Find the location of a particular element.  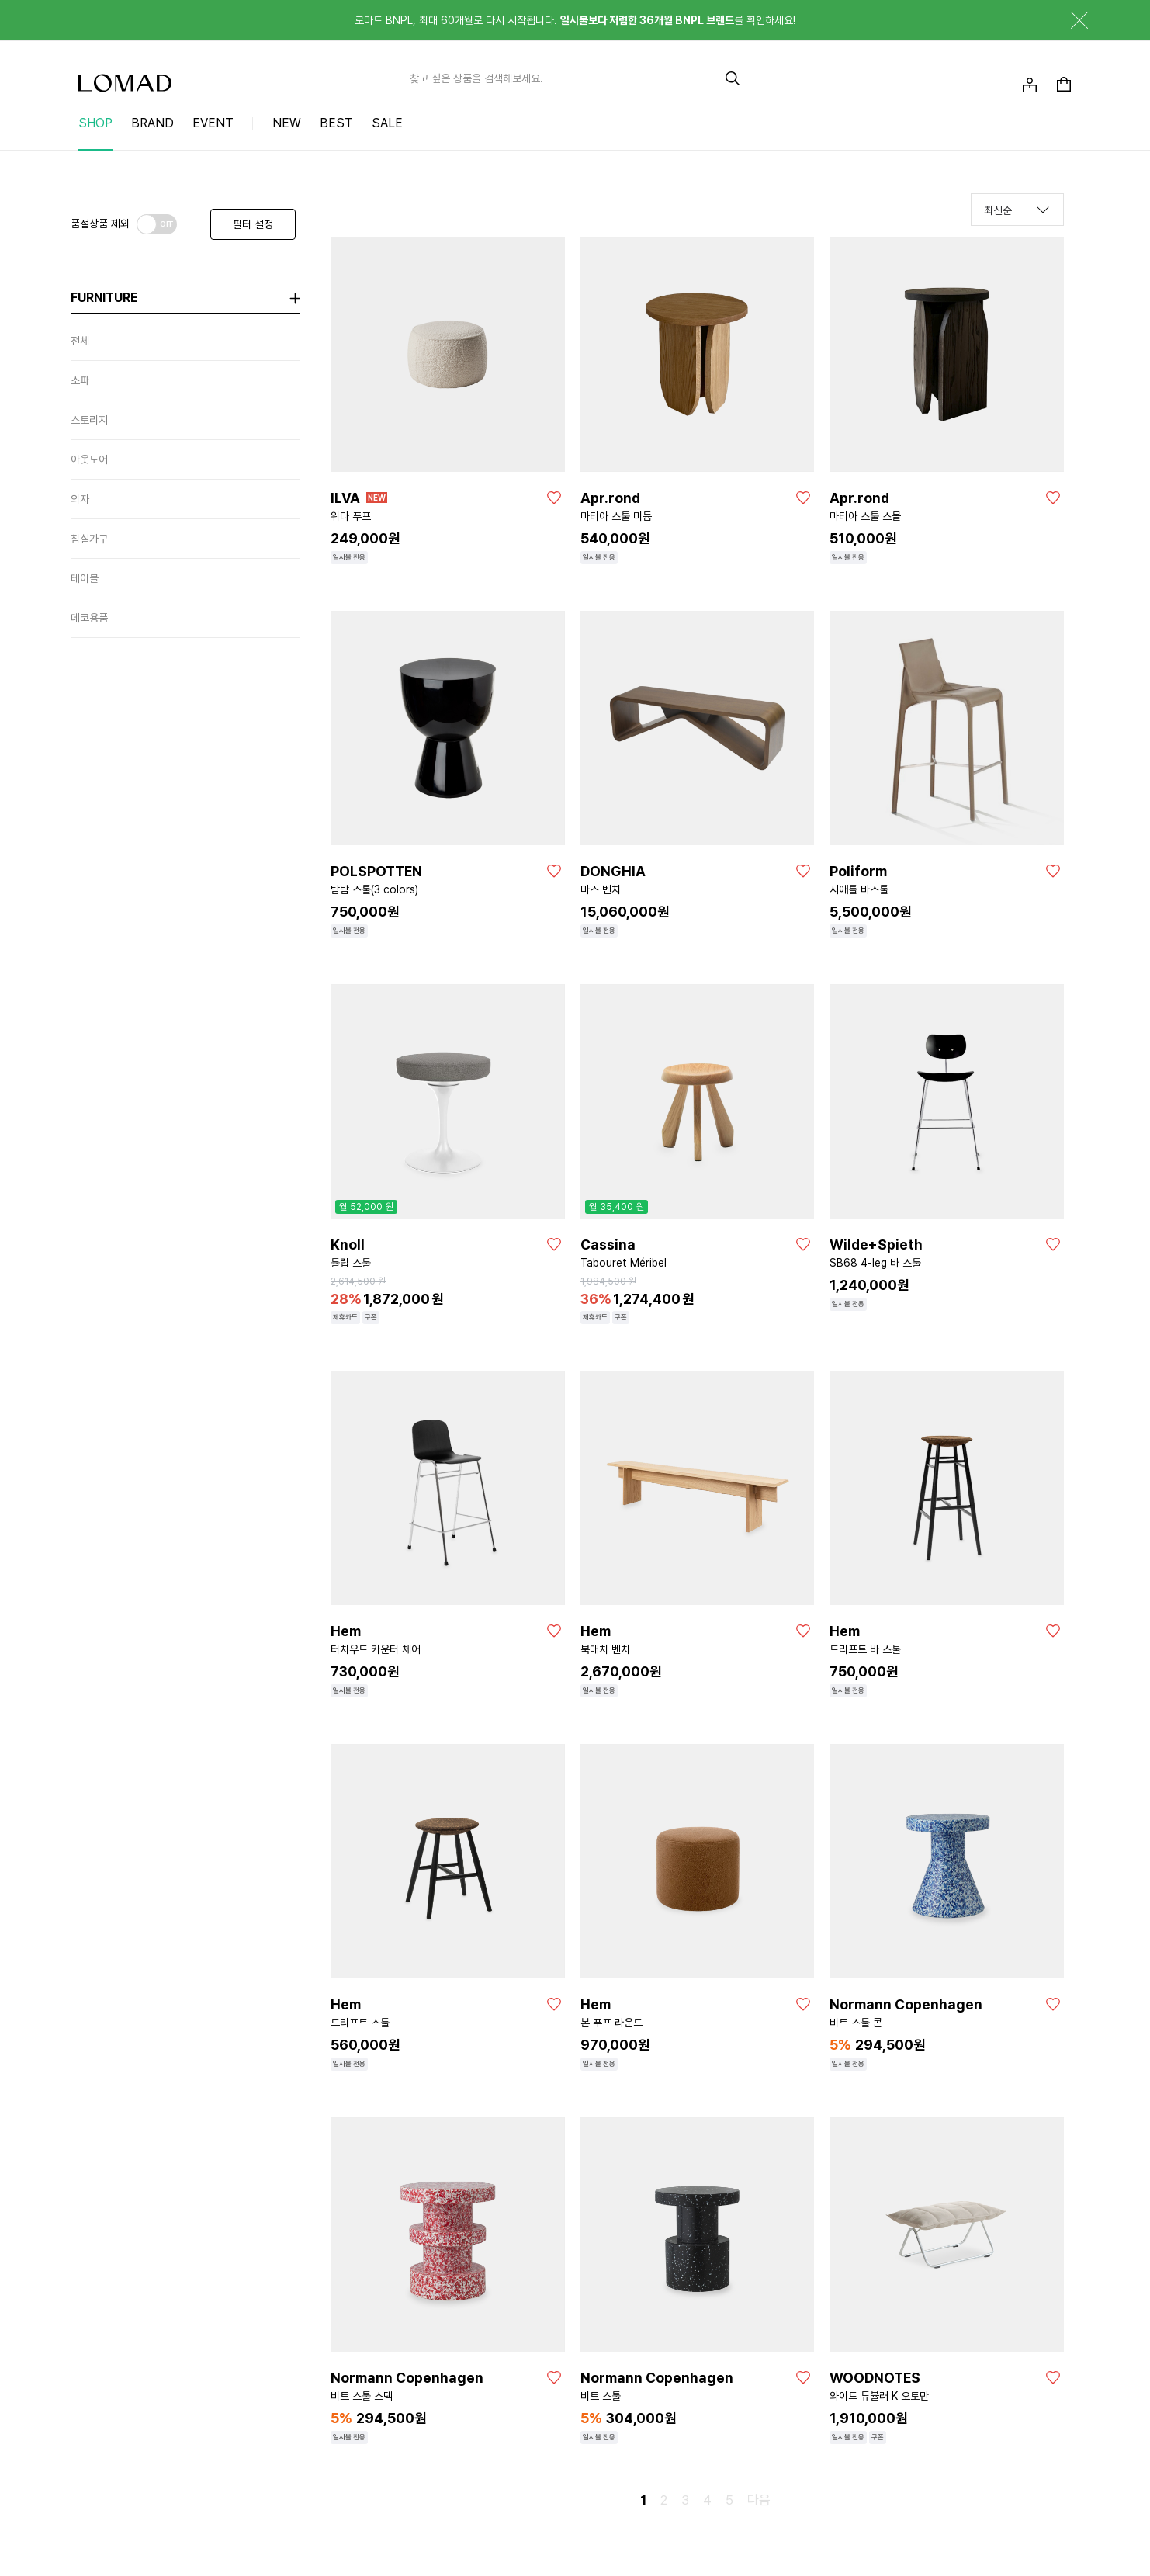

침실가구 is located at coordinates (89, 538).